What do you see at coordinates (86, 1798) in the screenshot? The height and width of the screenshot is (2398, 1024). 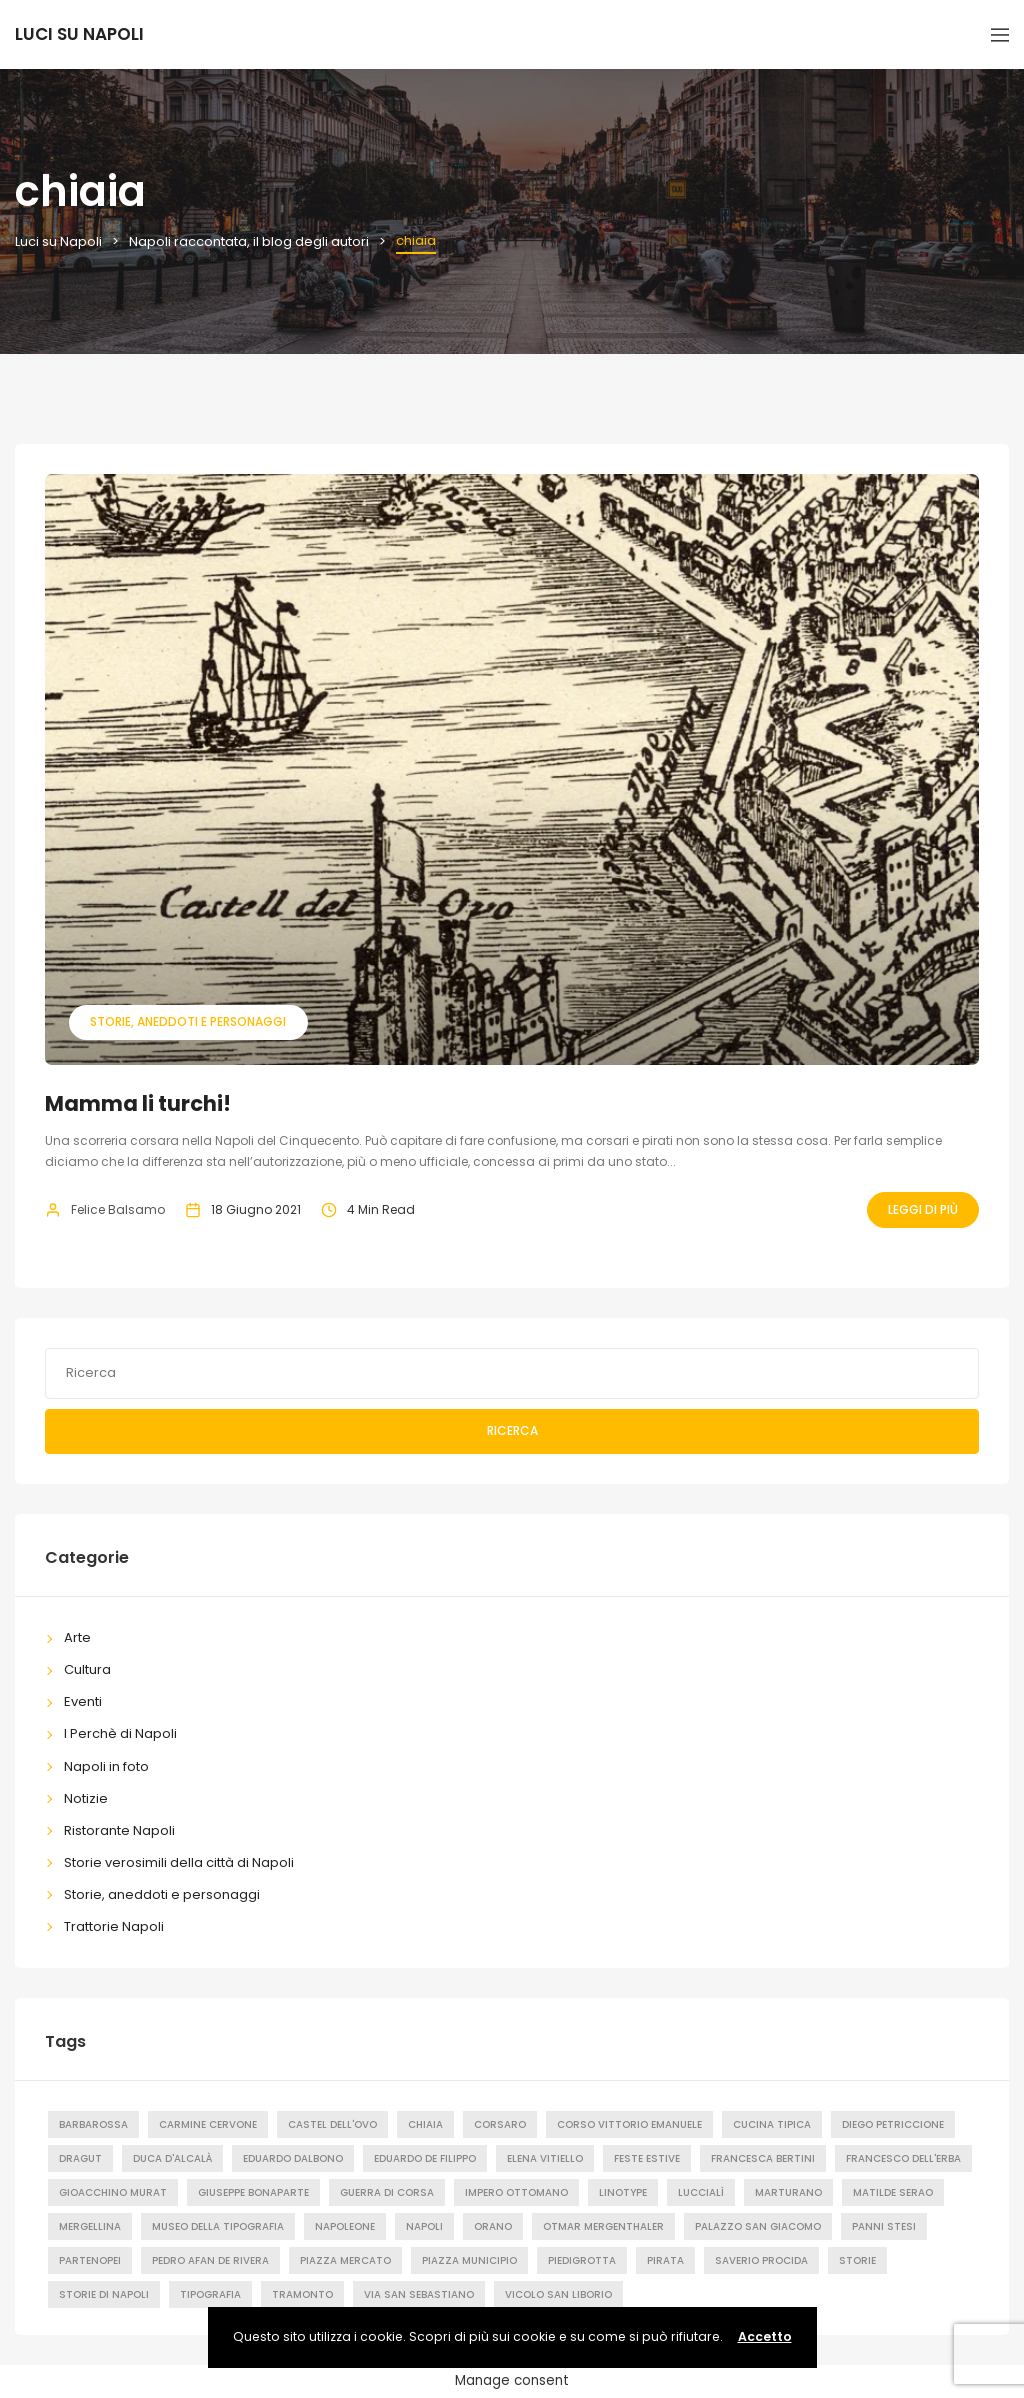 I see `Notizie` at bounding box center [86, 1798].